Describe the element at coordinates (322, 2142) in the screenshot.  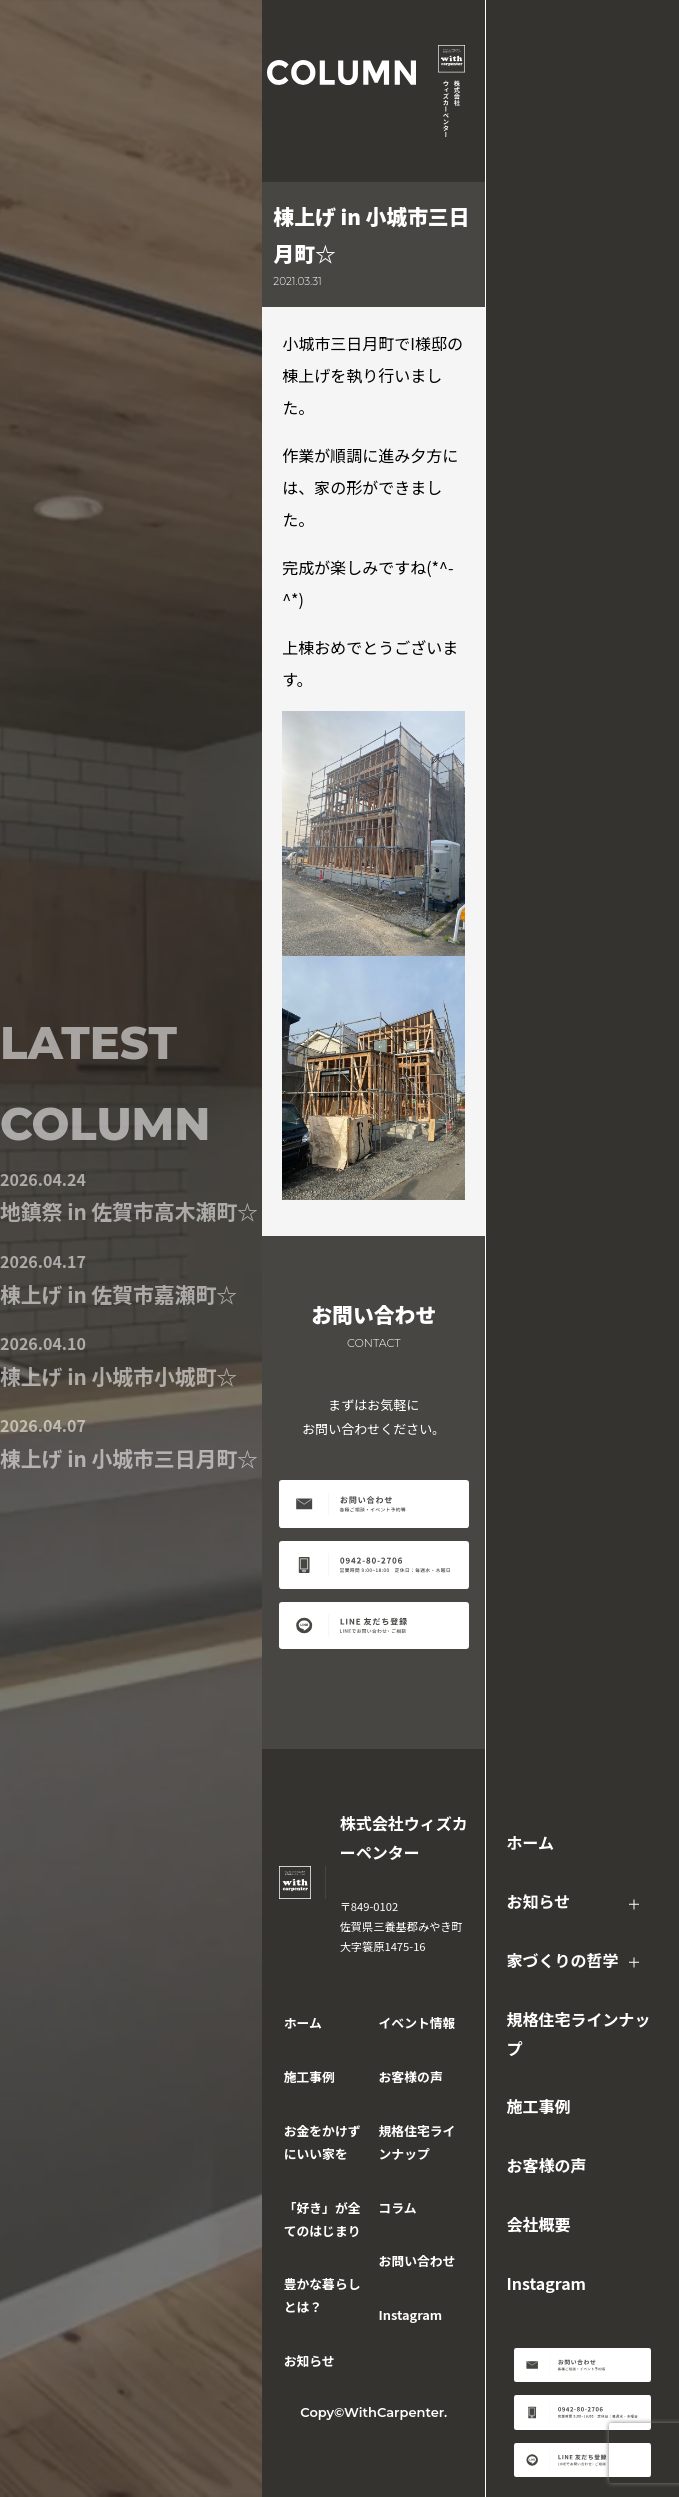
I see `お金をかけずにいい家を` at that location.